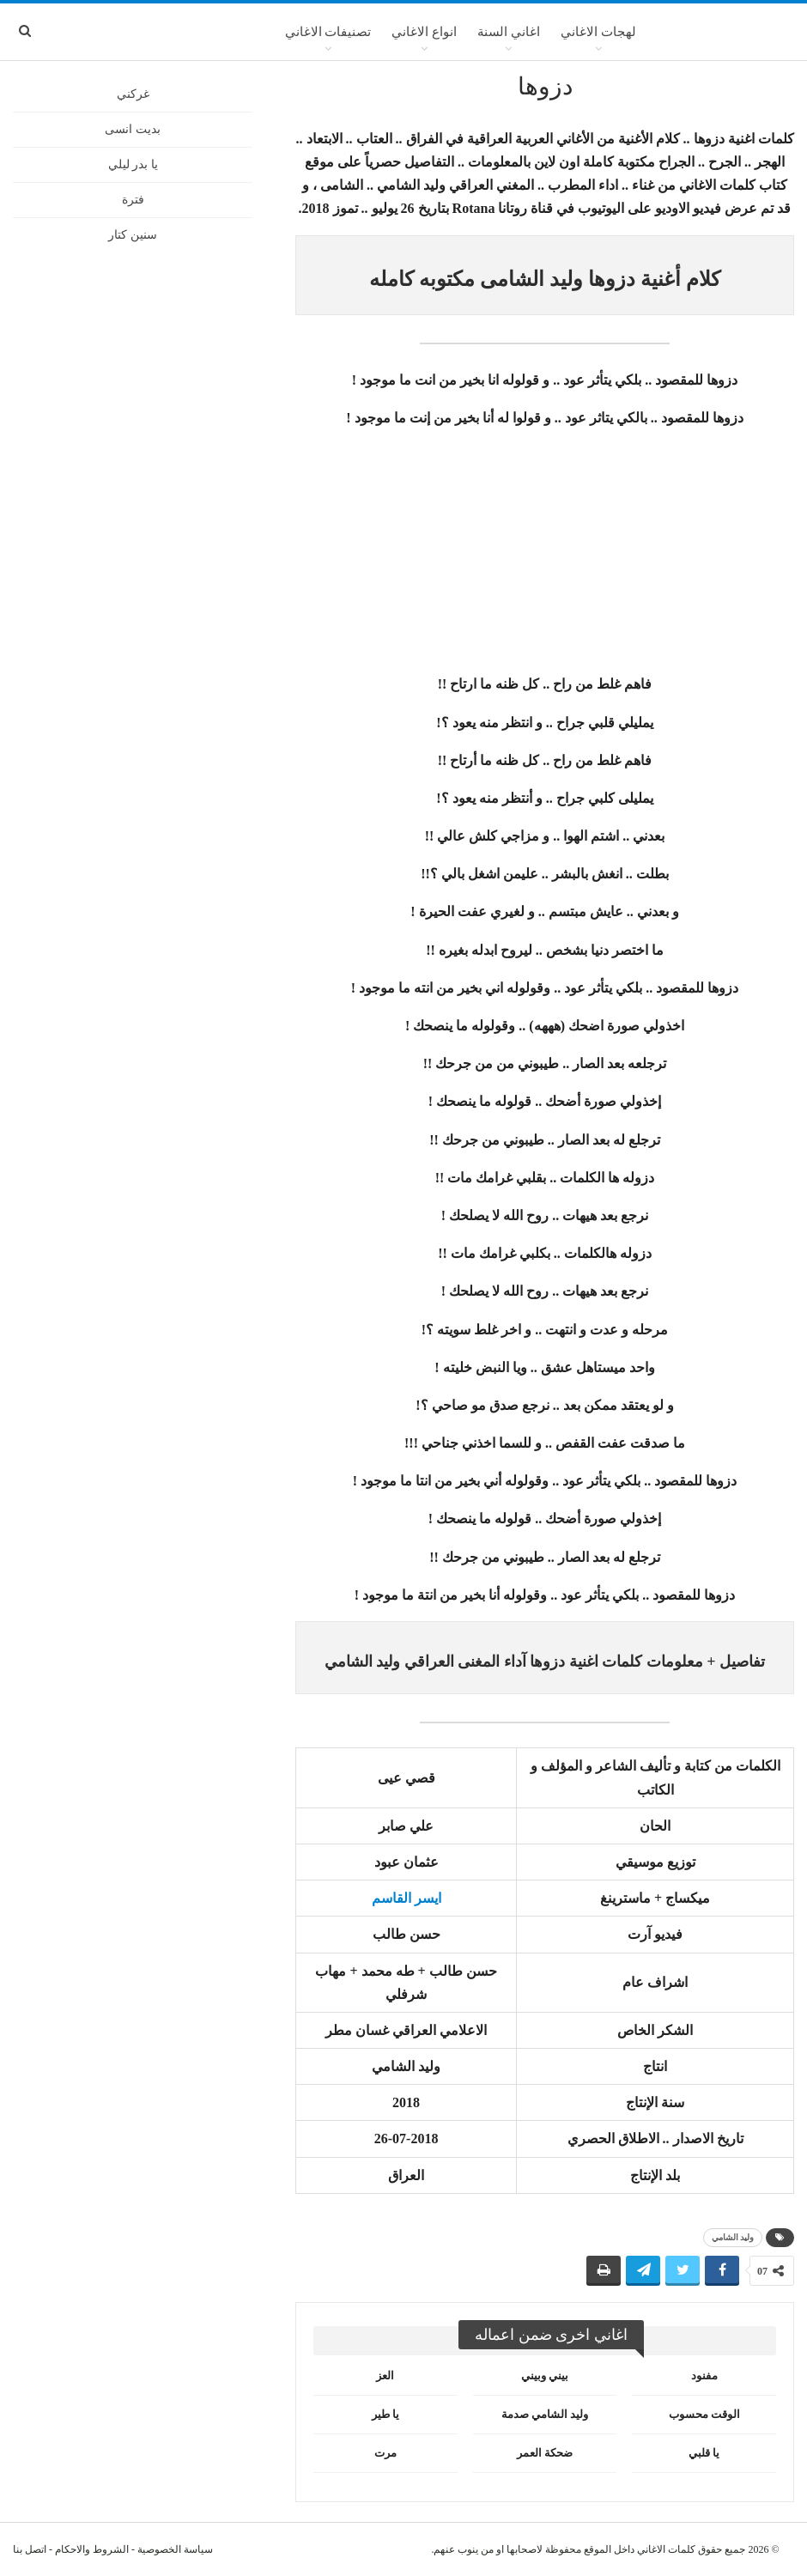 The height and width of the screenshot is (2576, 807). Describe the element at coordinates (175, 2549) in the screenshot. I see `سياسة الخصوصية` at that location.